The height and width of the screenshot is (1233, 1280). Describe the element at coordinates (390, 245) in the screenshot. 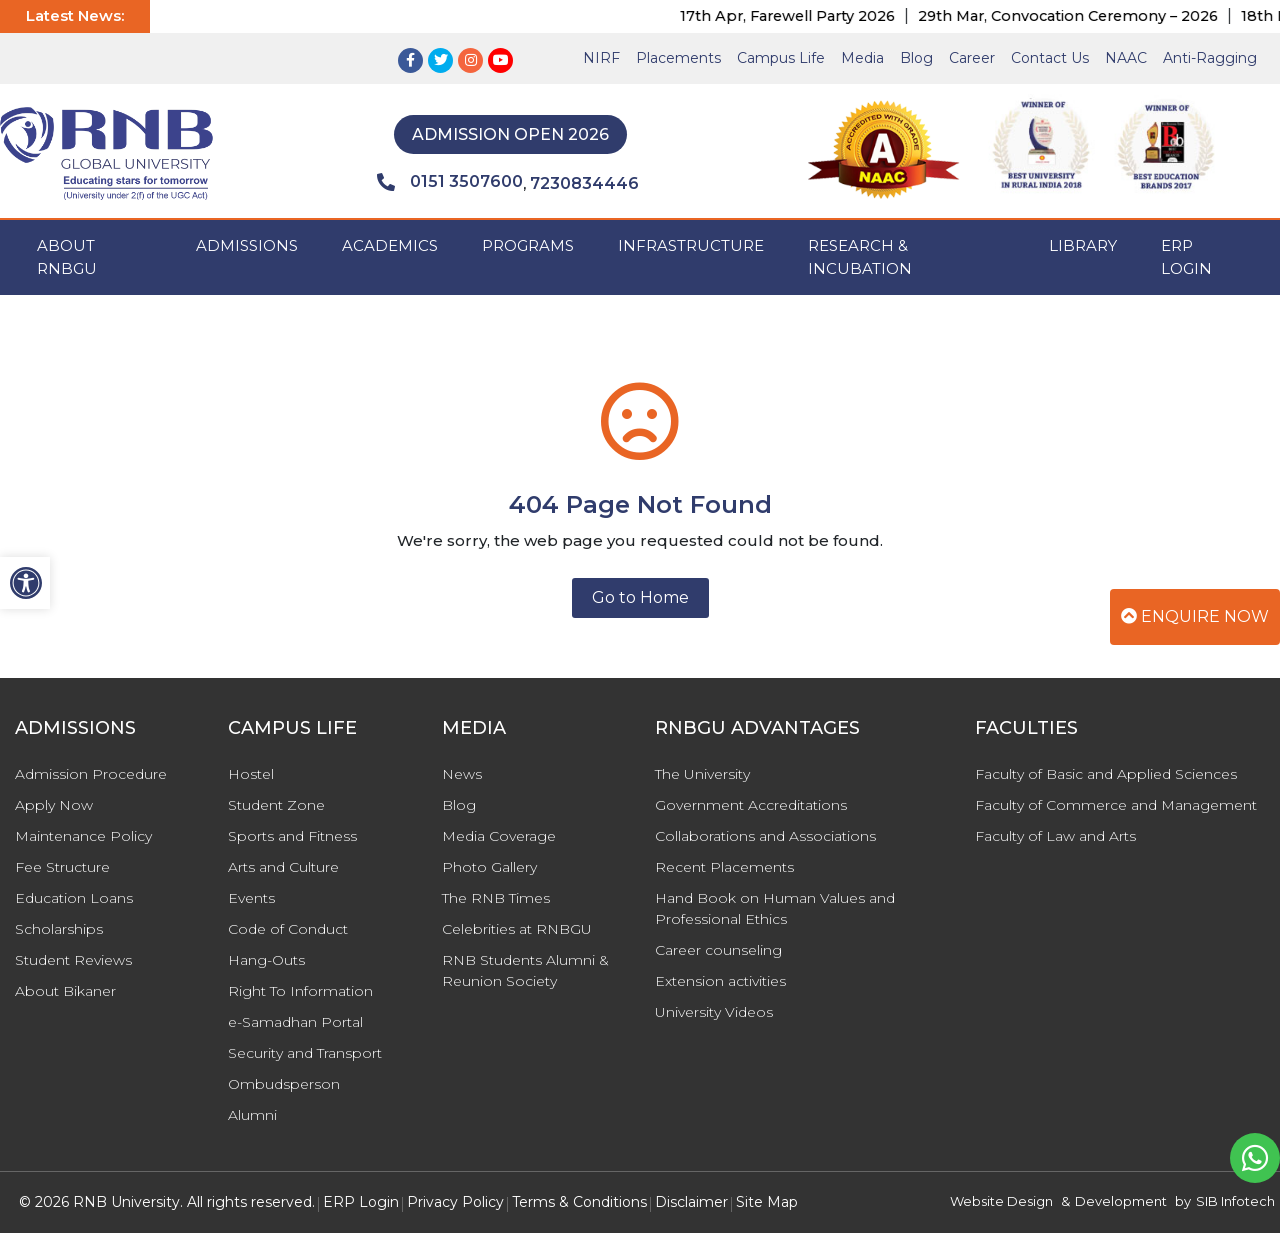

I see `ACADEMICS` at that location.